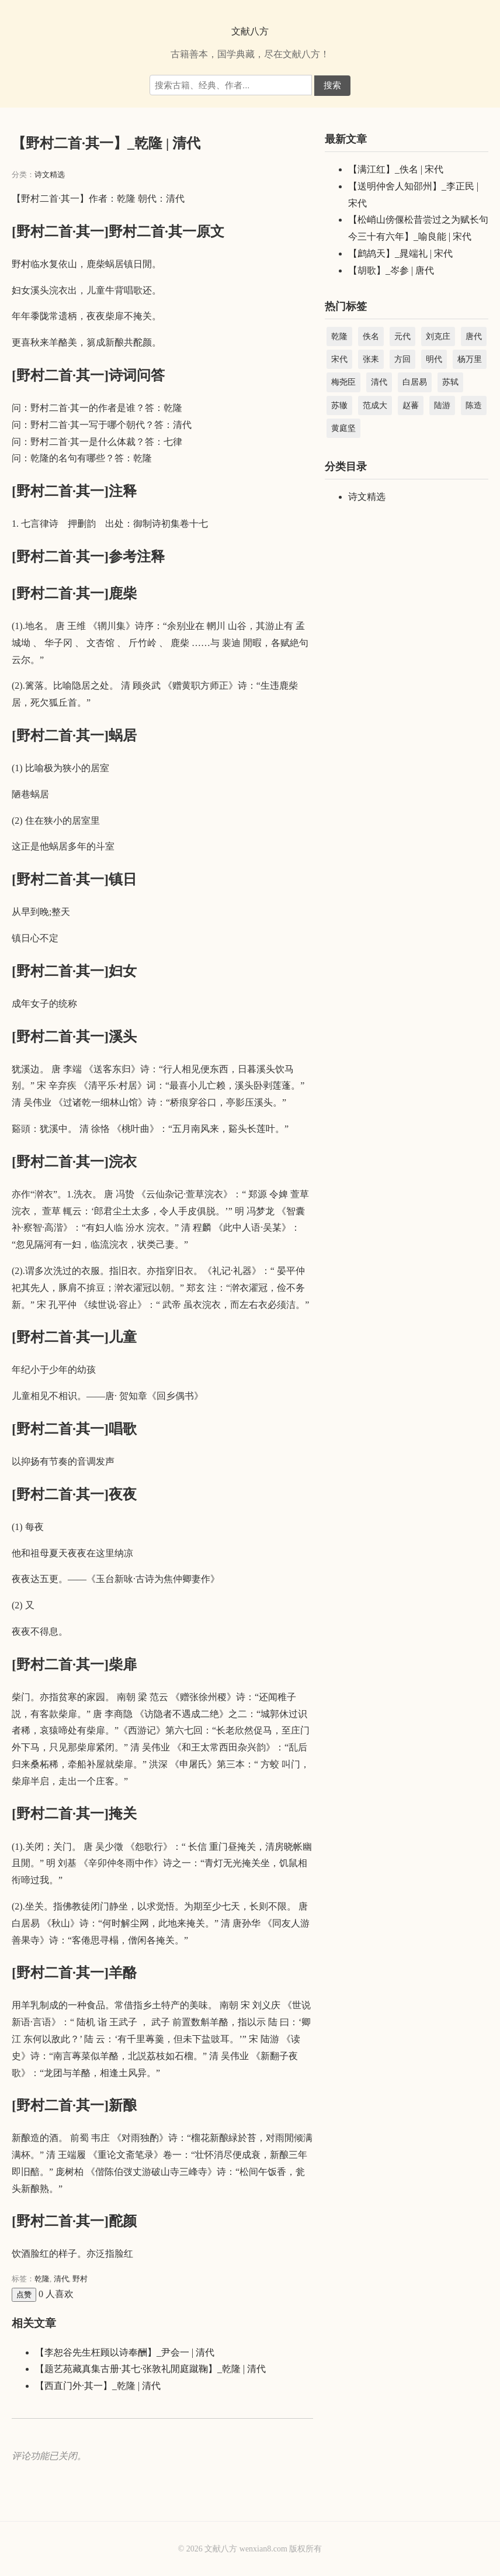  I want to click on 【题艺苑藏真集古册·其七·张敦礼閒庭蹴鞠】_乾隆 | 清代, so click(150, 2369).